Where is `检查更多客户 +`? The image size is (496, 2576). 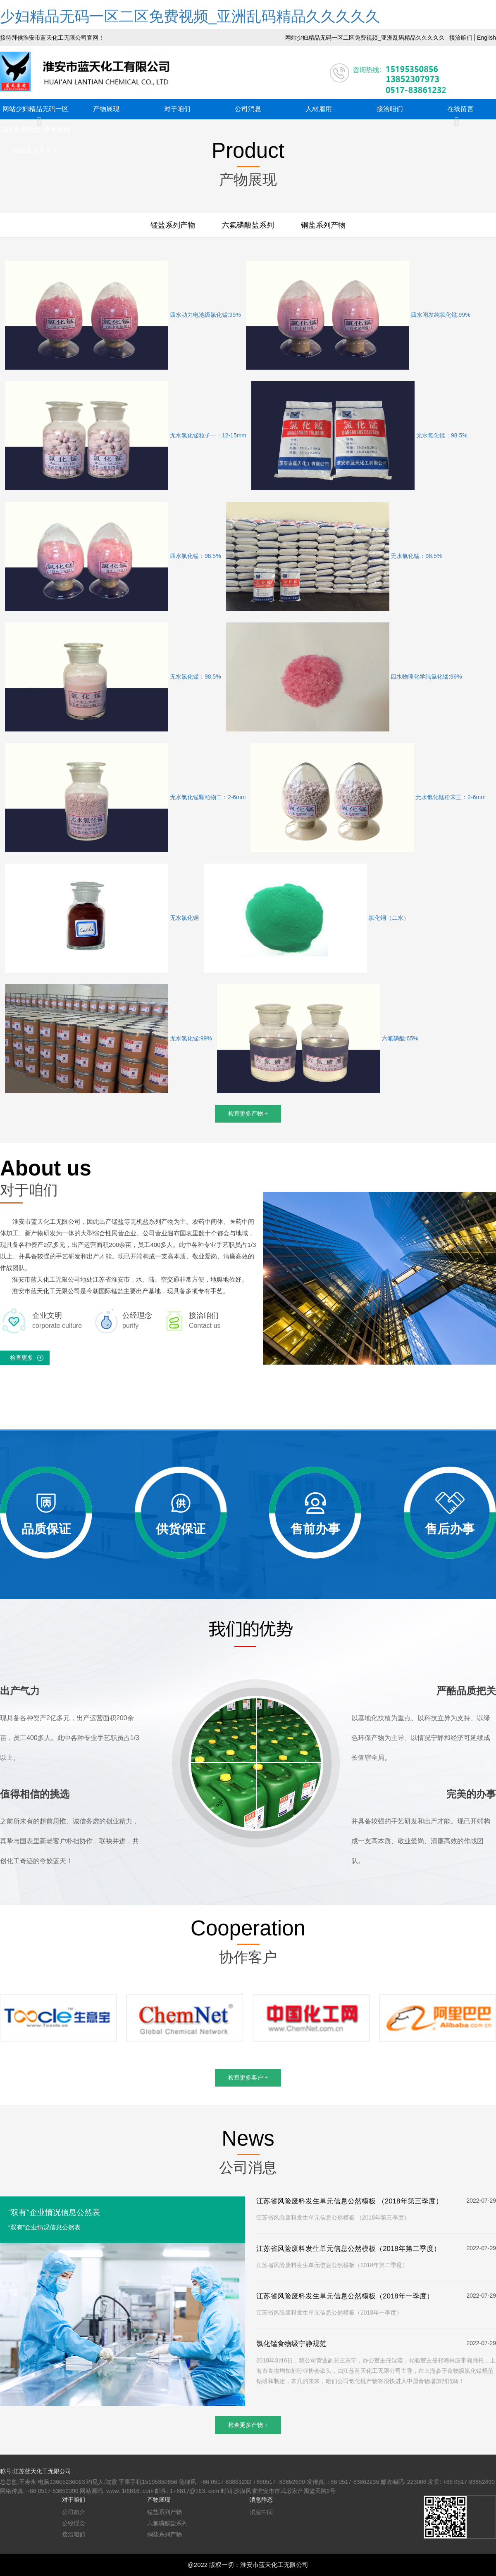 检查更多客户 + is located at coordinates (248, 2077).